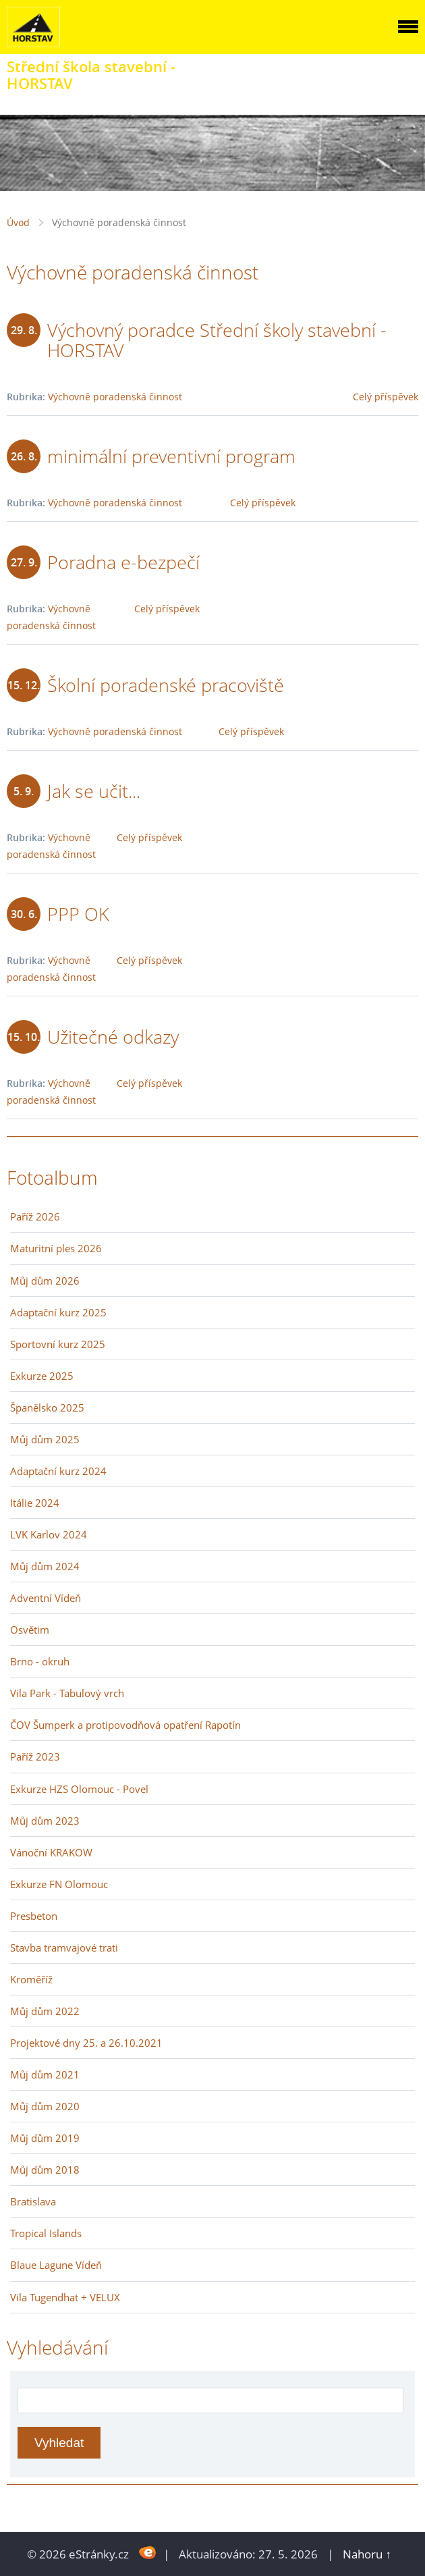 The height and width of the screenshot is (2576, 425). I want to click on Vila Park - Tabulový vrch, so click(67, 1693).